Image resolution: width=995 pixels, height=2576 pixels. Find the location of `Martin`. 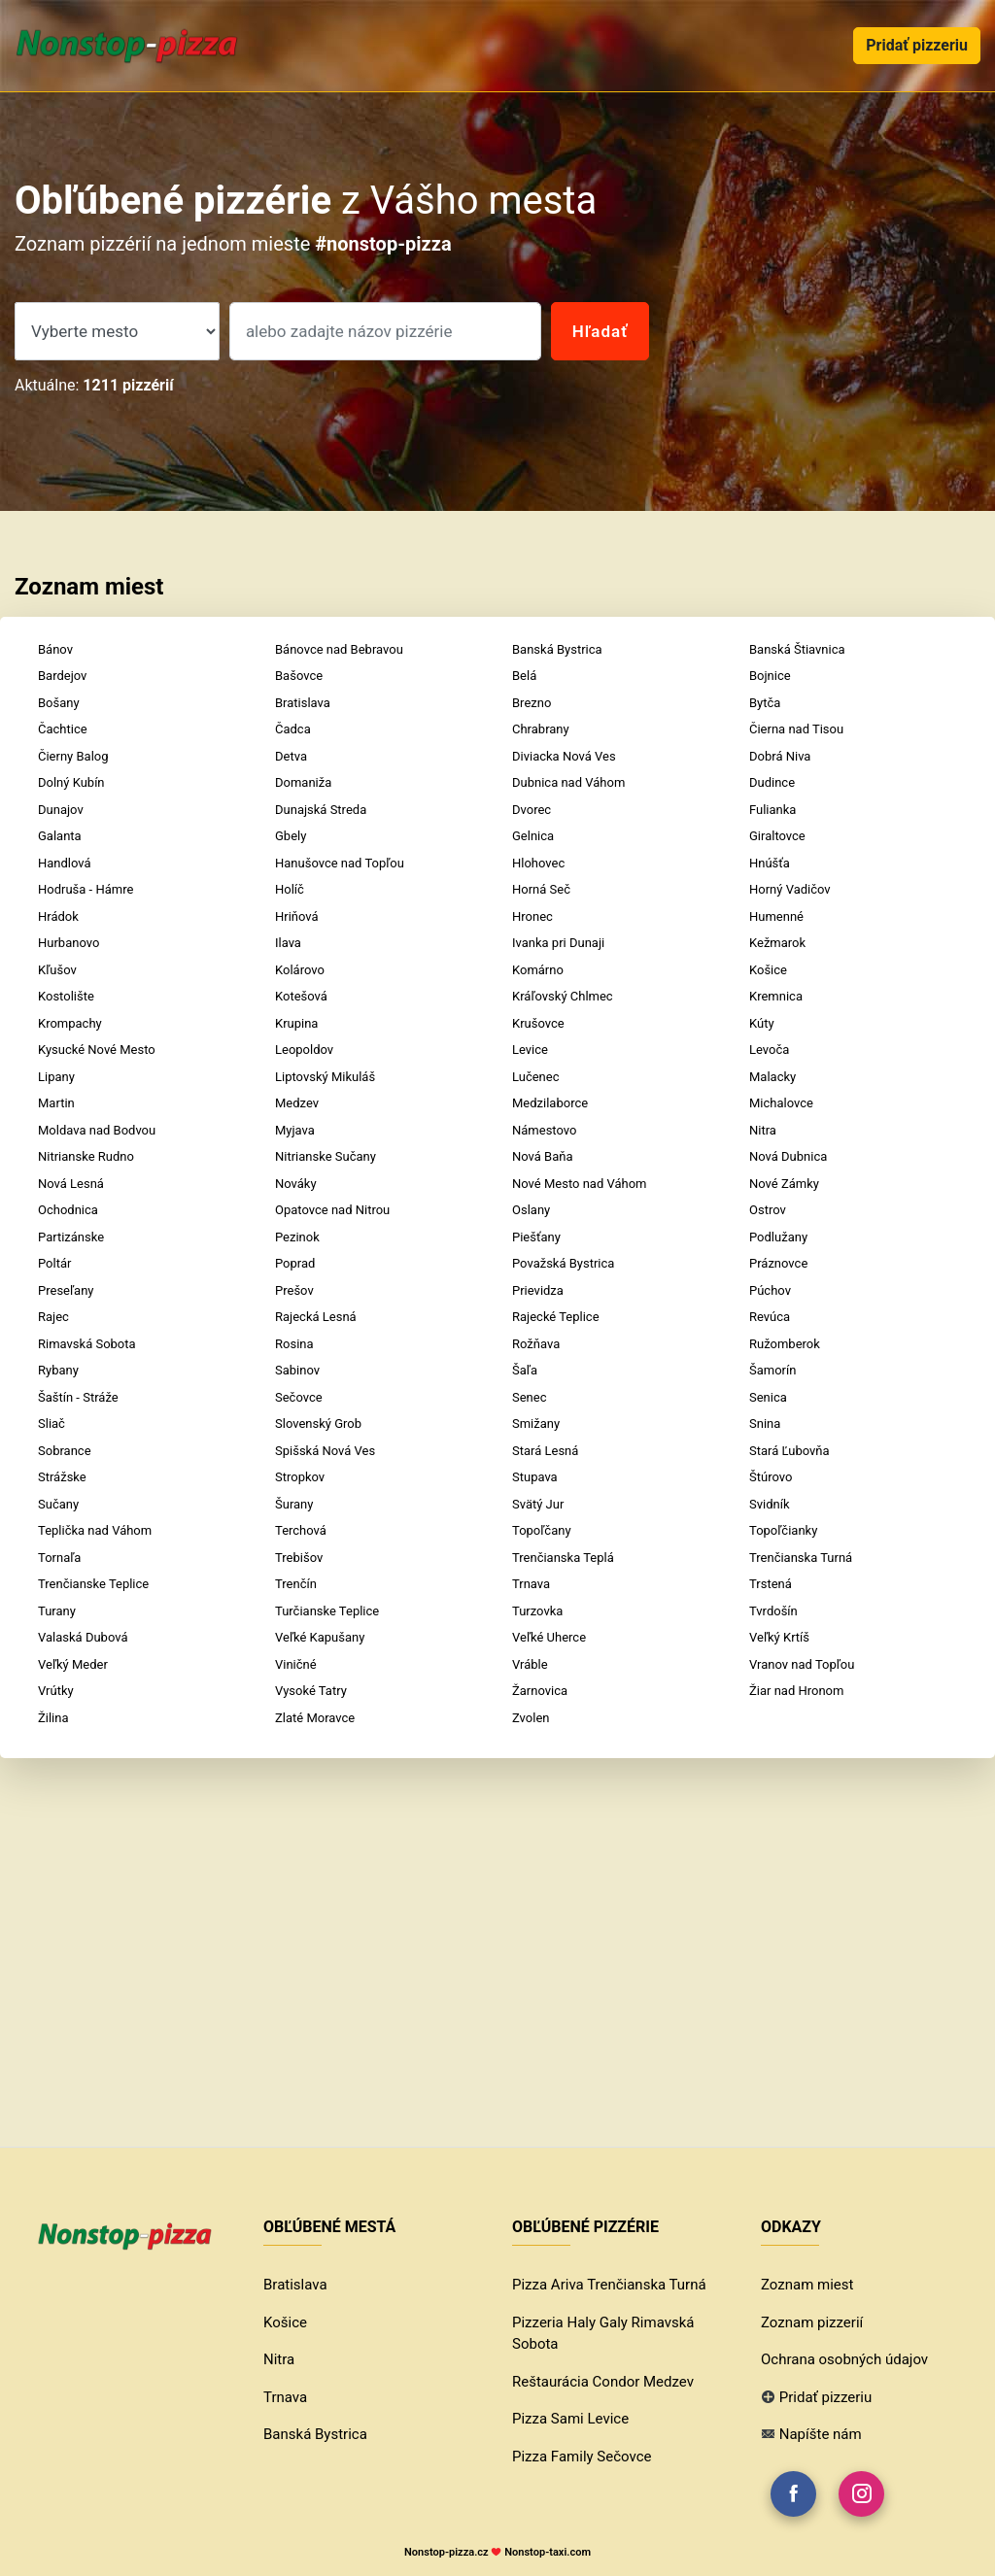

Martin is located at coordinates (56, 1103).